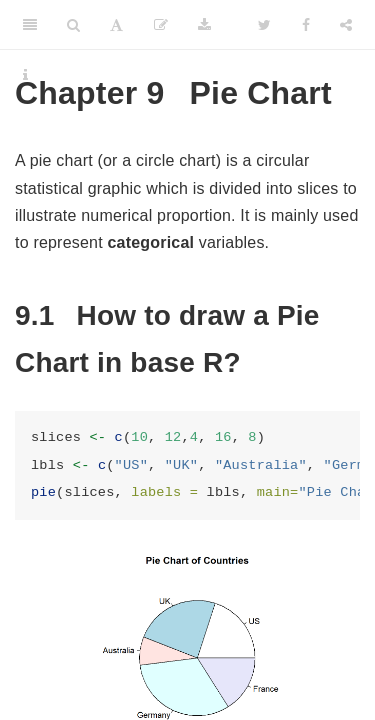 This screenshot has width=375, height=720. I want to click on [Edit], so click(161, 25).